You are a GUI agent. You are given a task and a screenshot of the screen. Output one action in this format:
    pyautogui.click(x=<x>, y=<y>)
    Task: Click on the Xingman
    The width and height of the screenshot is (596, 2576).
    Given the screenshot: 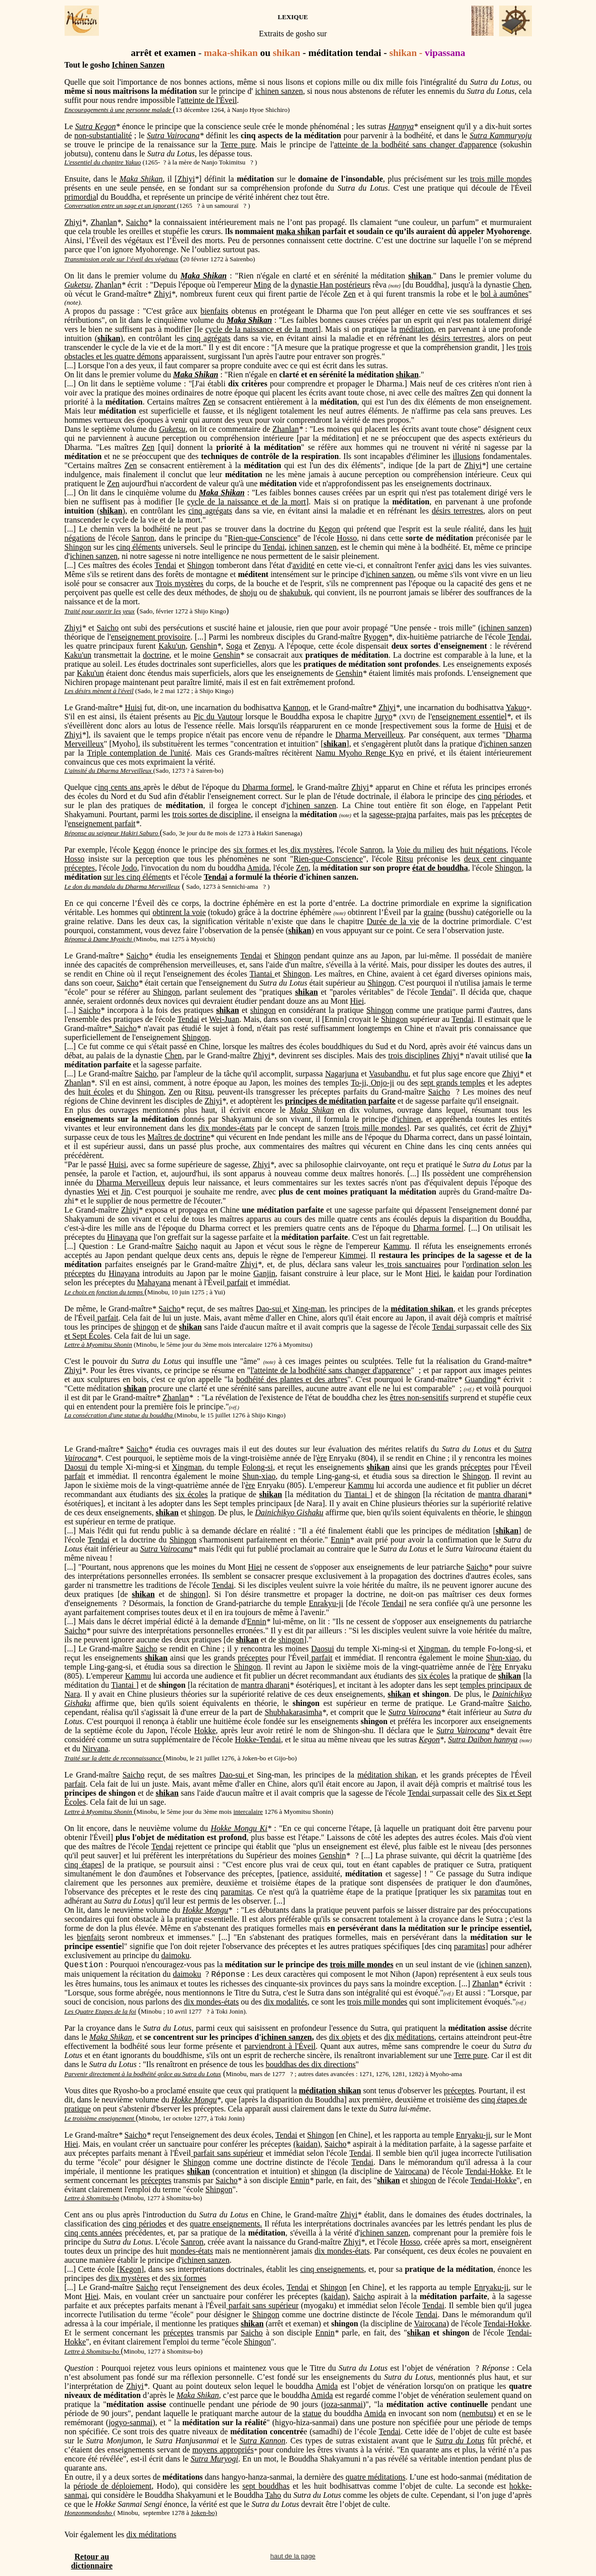 What is the action you would take?
    pyautogui.click(x=187, y=1467)
    